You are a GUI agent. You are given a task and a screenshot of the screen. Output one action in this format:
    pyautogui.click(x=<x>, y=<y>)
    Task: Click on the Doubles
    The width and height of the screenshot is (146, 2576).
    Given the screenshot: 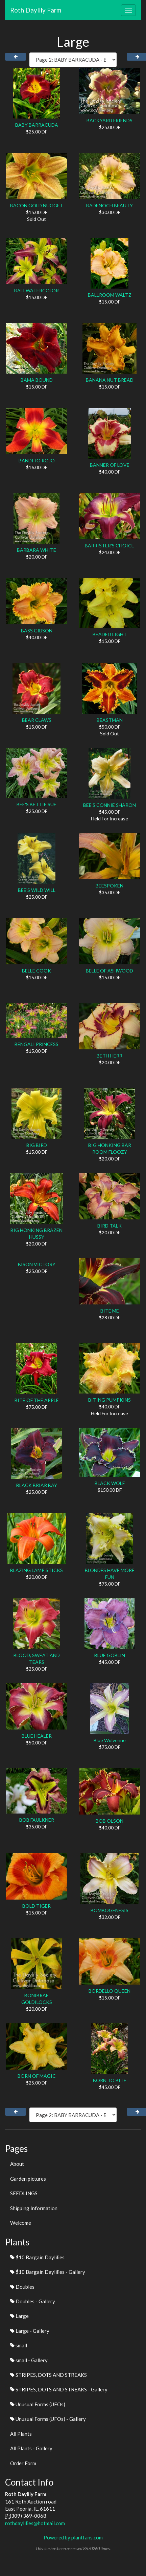 What is the action you would take?
    pyautogui.click(x=22, y=2287)
    